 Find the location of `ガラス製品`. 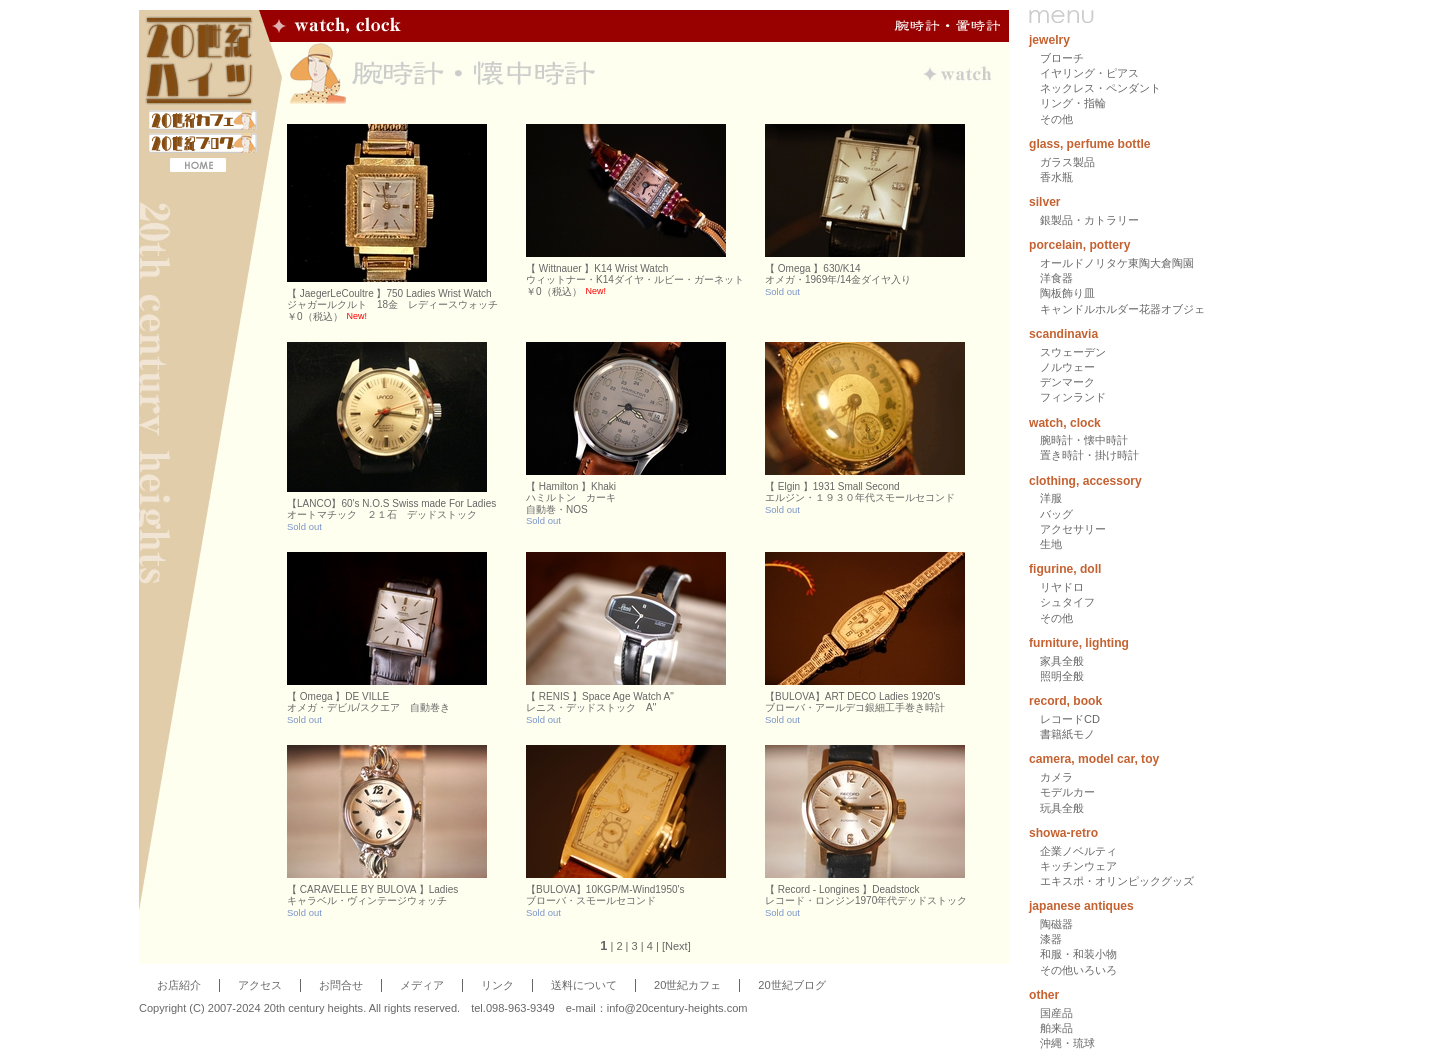

ガラス製品 is located at coordinates (1067, 162).